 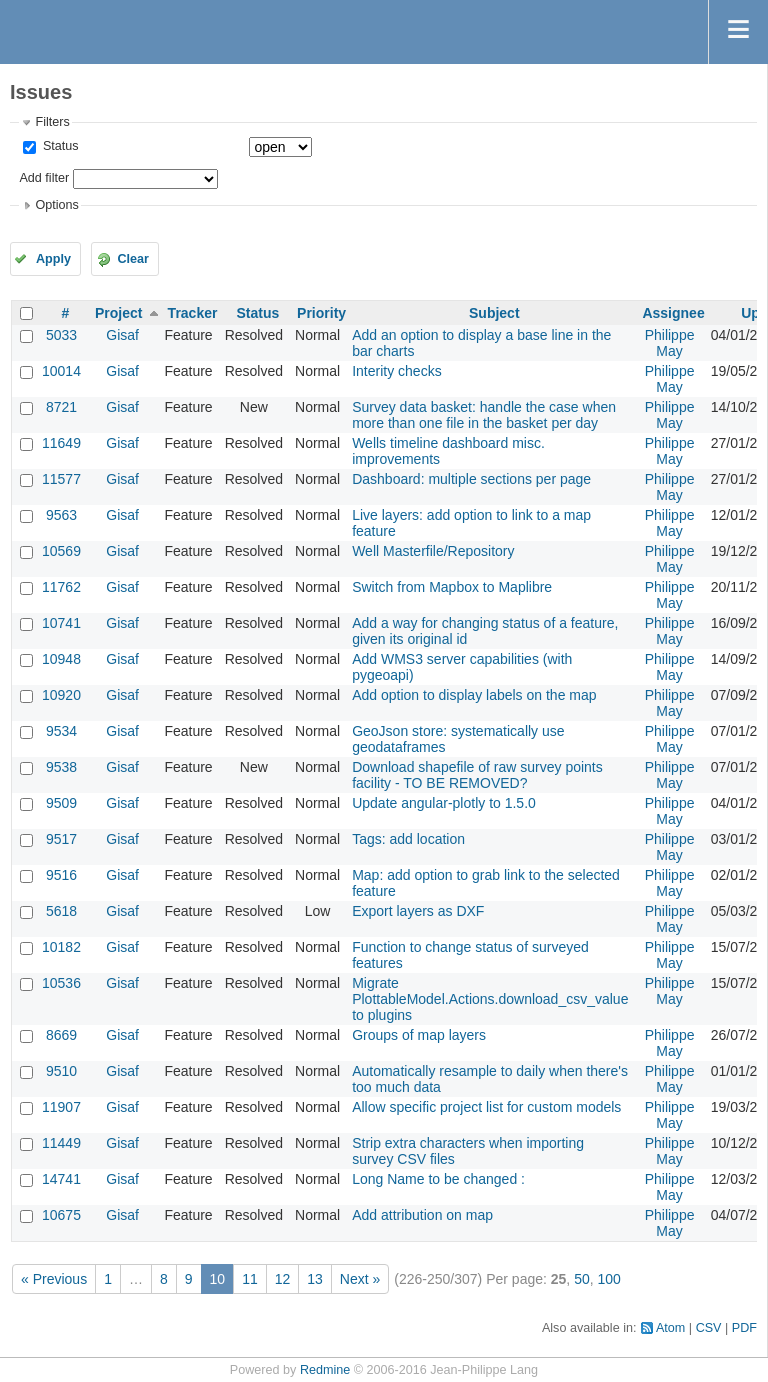 What do you see at coordinates (609, 1279) in the screenshot?
I see `100` at bounding box center [609, 1279].